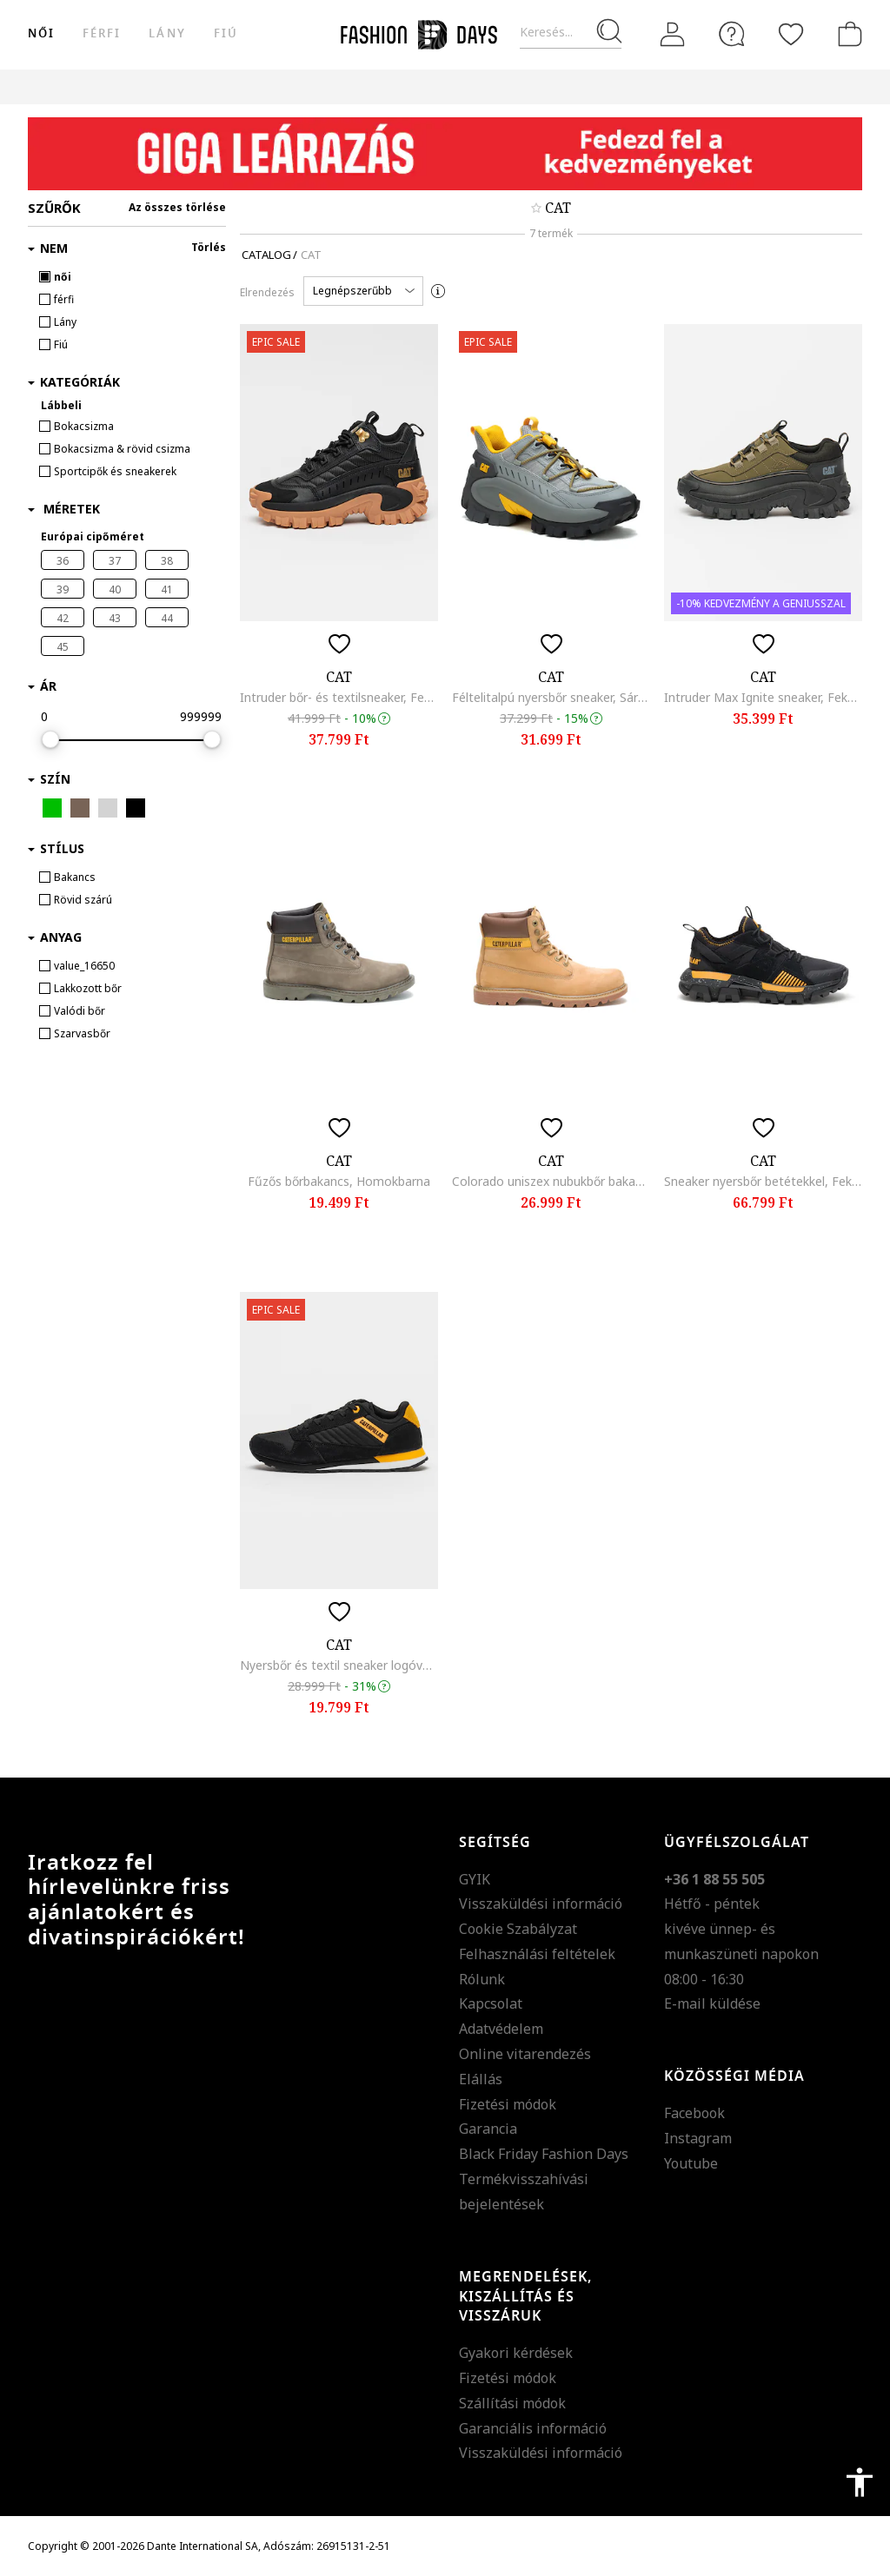 This screenshot has width=890, height=2576. Describe the element at coordinates (480, 2079) in the screenshot. I see `Elállás` at that location.